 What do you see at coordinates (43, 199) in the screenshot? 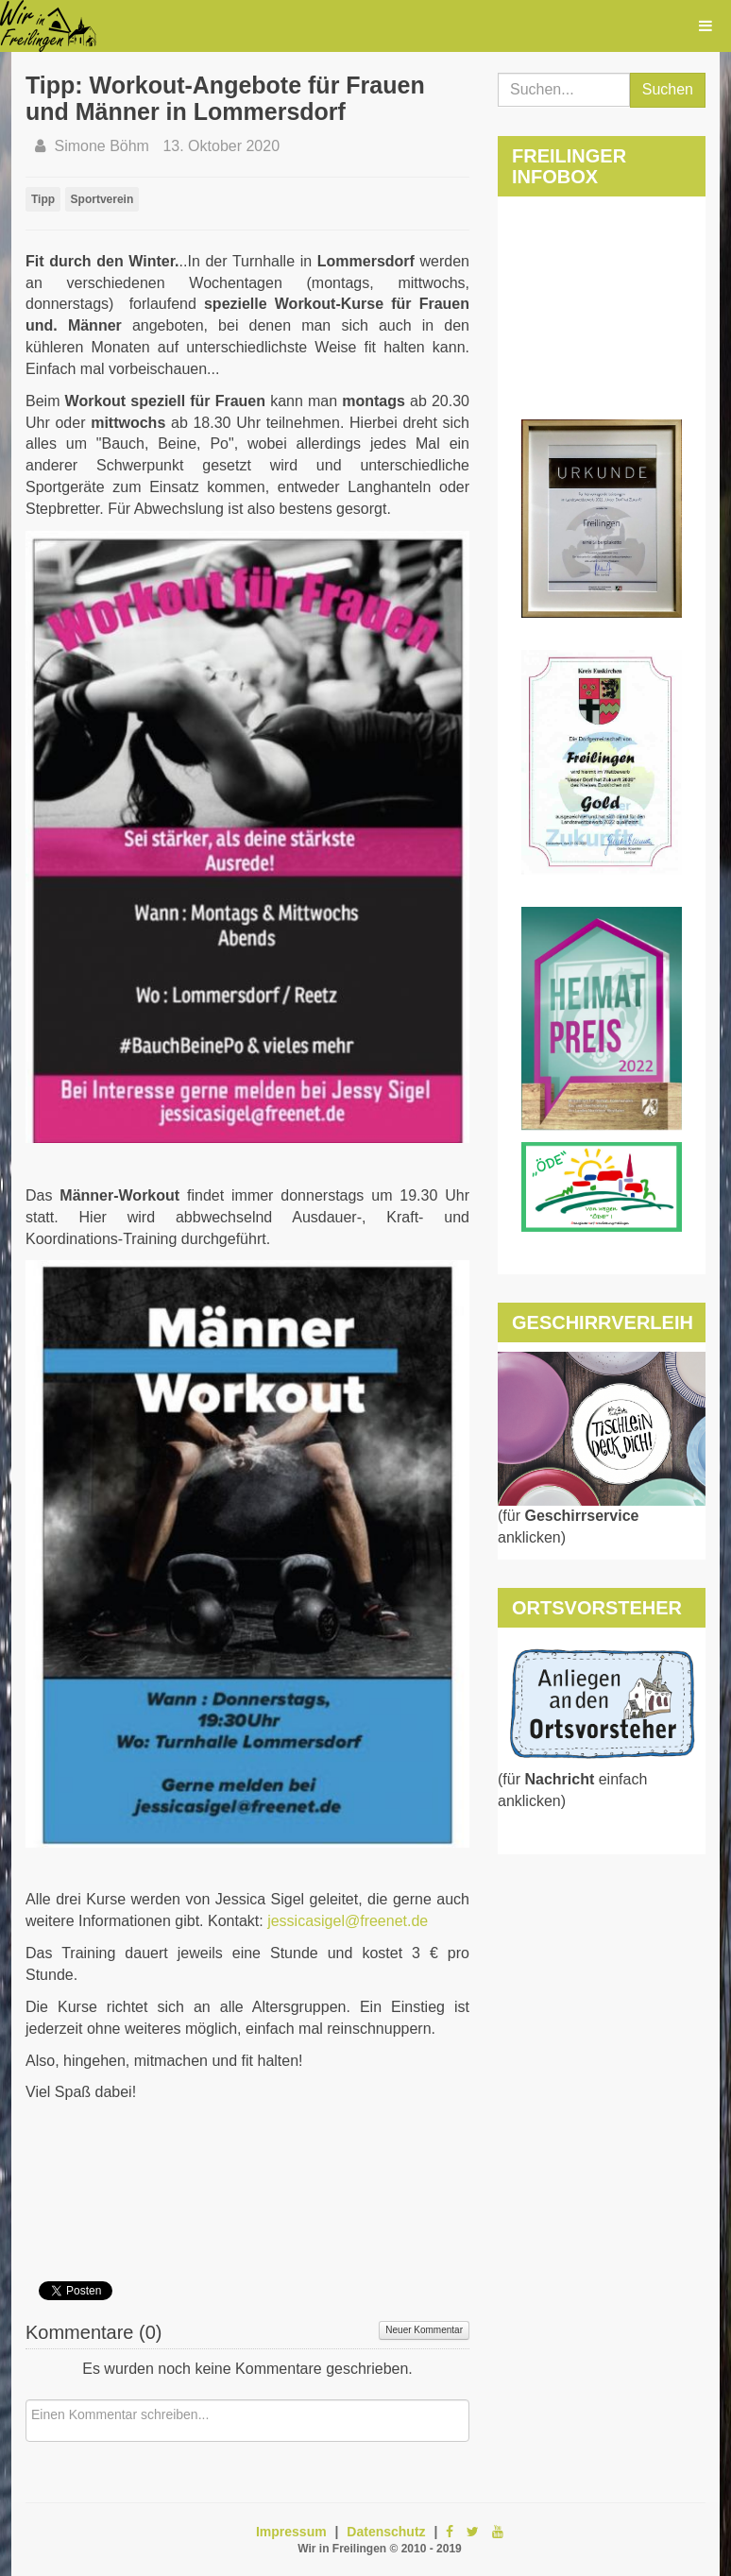
I see `Tipp` at bounding box center [43, 199].